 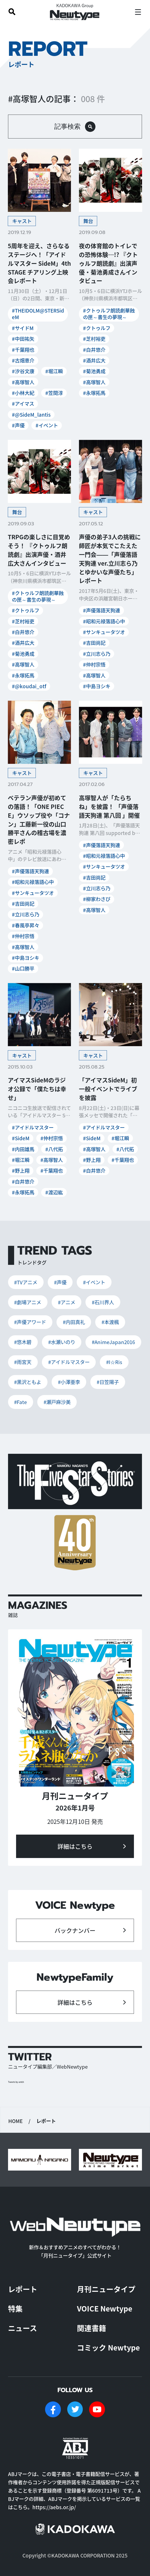 I want to click on #永塚拓馬, so click(x=94, y=392).